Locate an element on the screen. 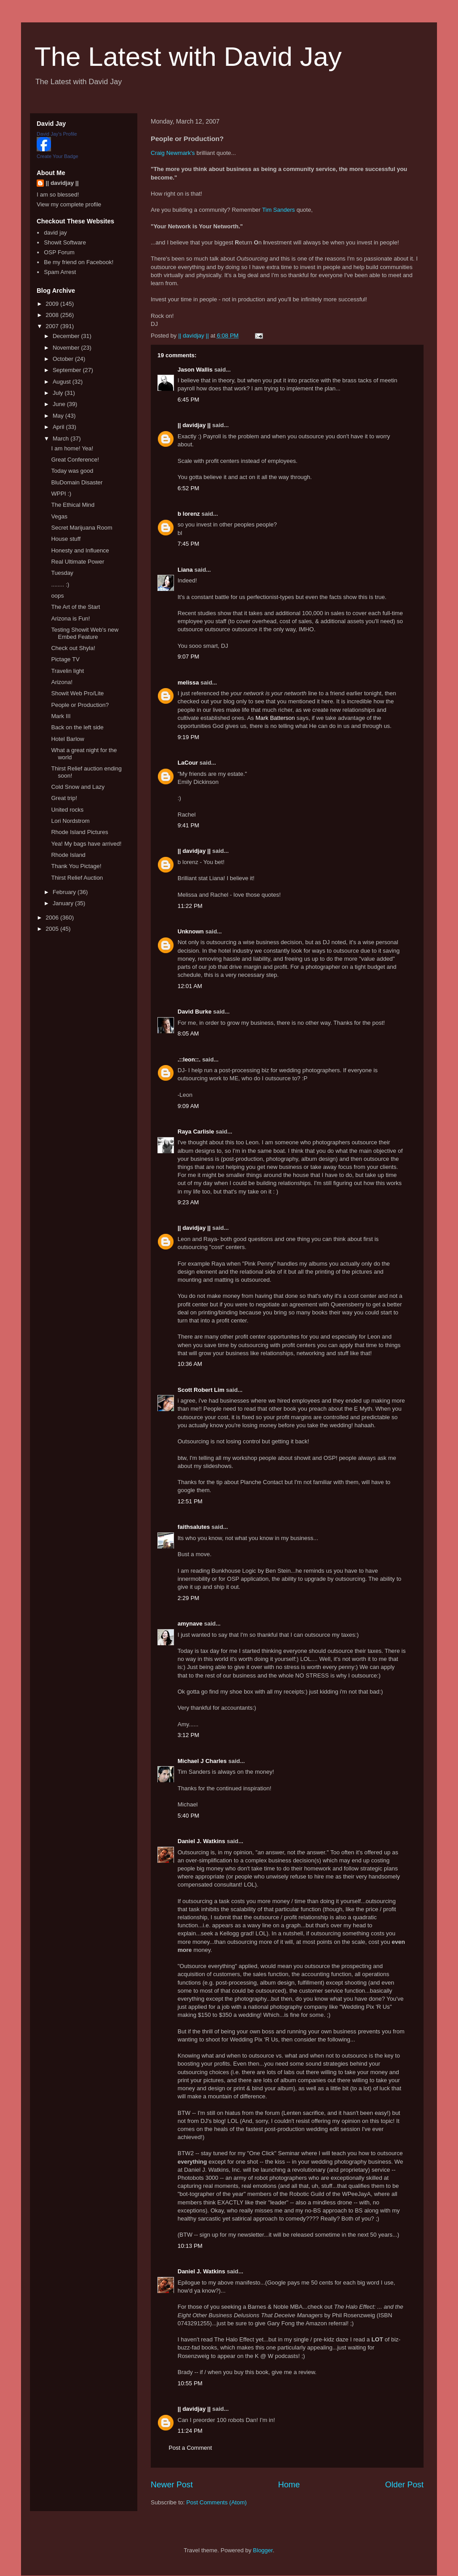 The width and height of the screenshot is (458, 2576). United rocks is located at coordinates (67, 809).